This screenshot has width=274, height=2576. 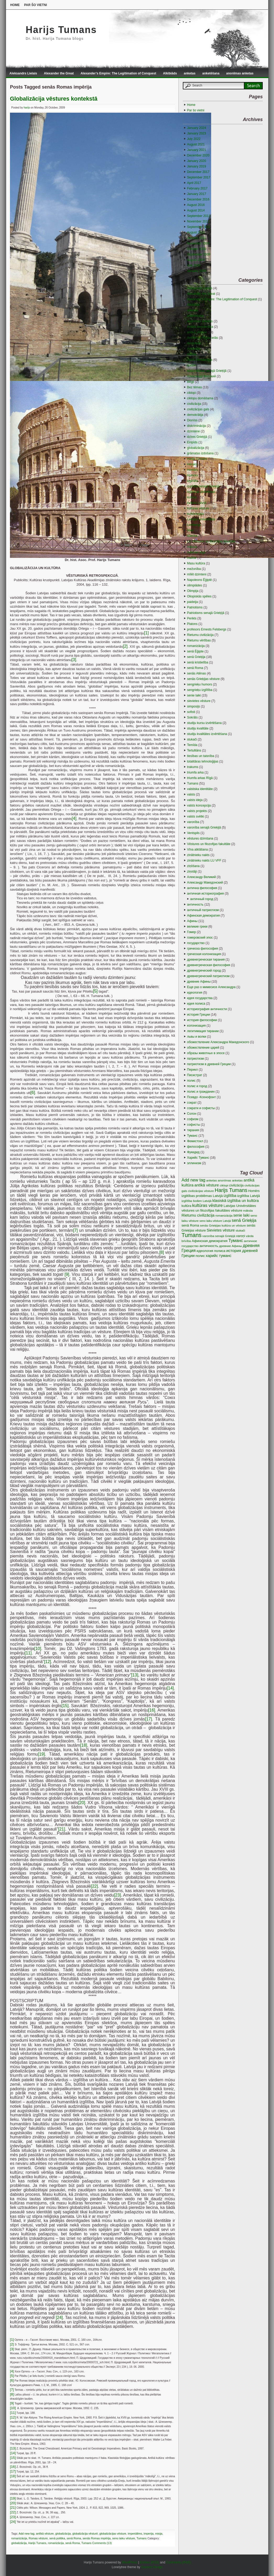 I want to click on August 2014, so click(x=196, y=210).